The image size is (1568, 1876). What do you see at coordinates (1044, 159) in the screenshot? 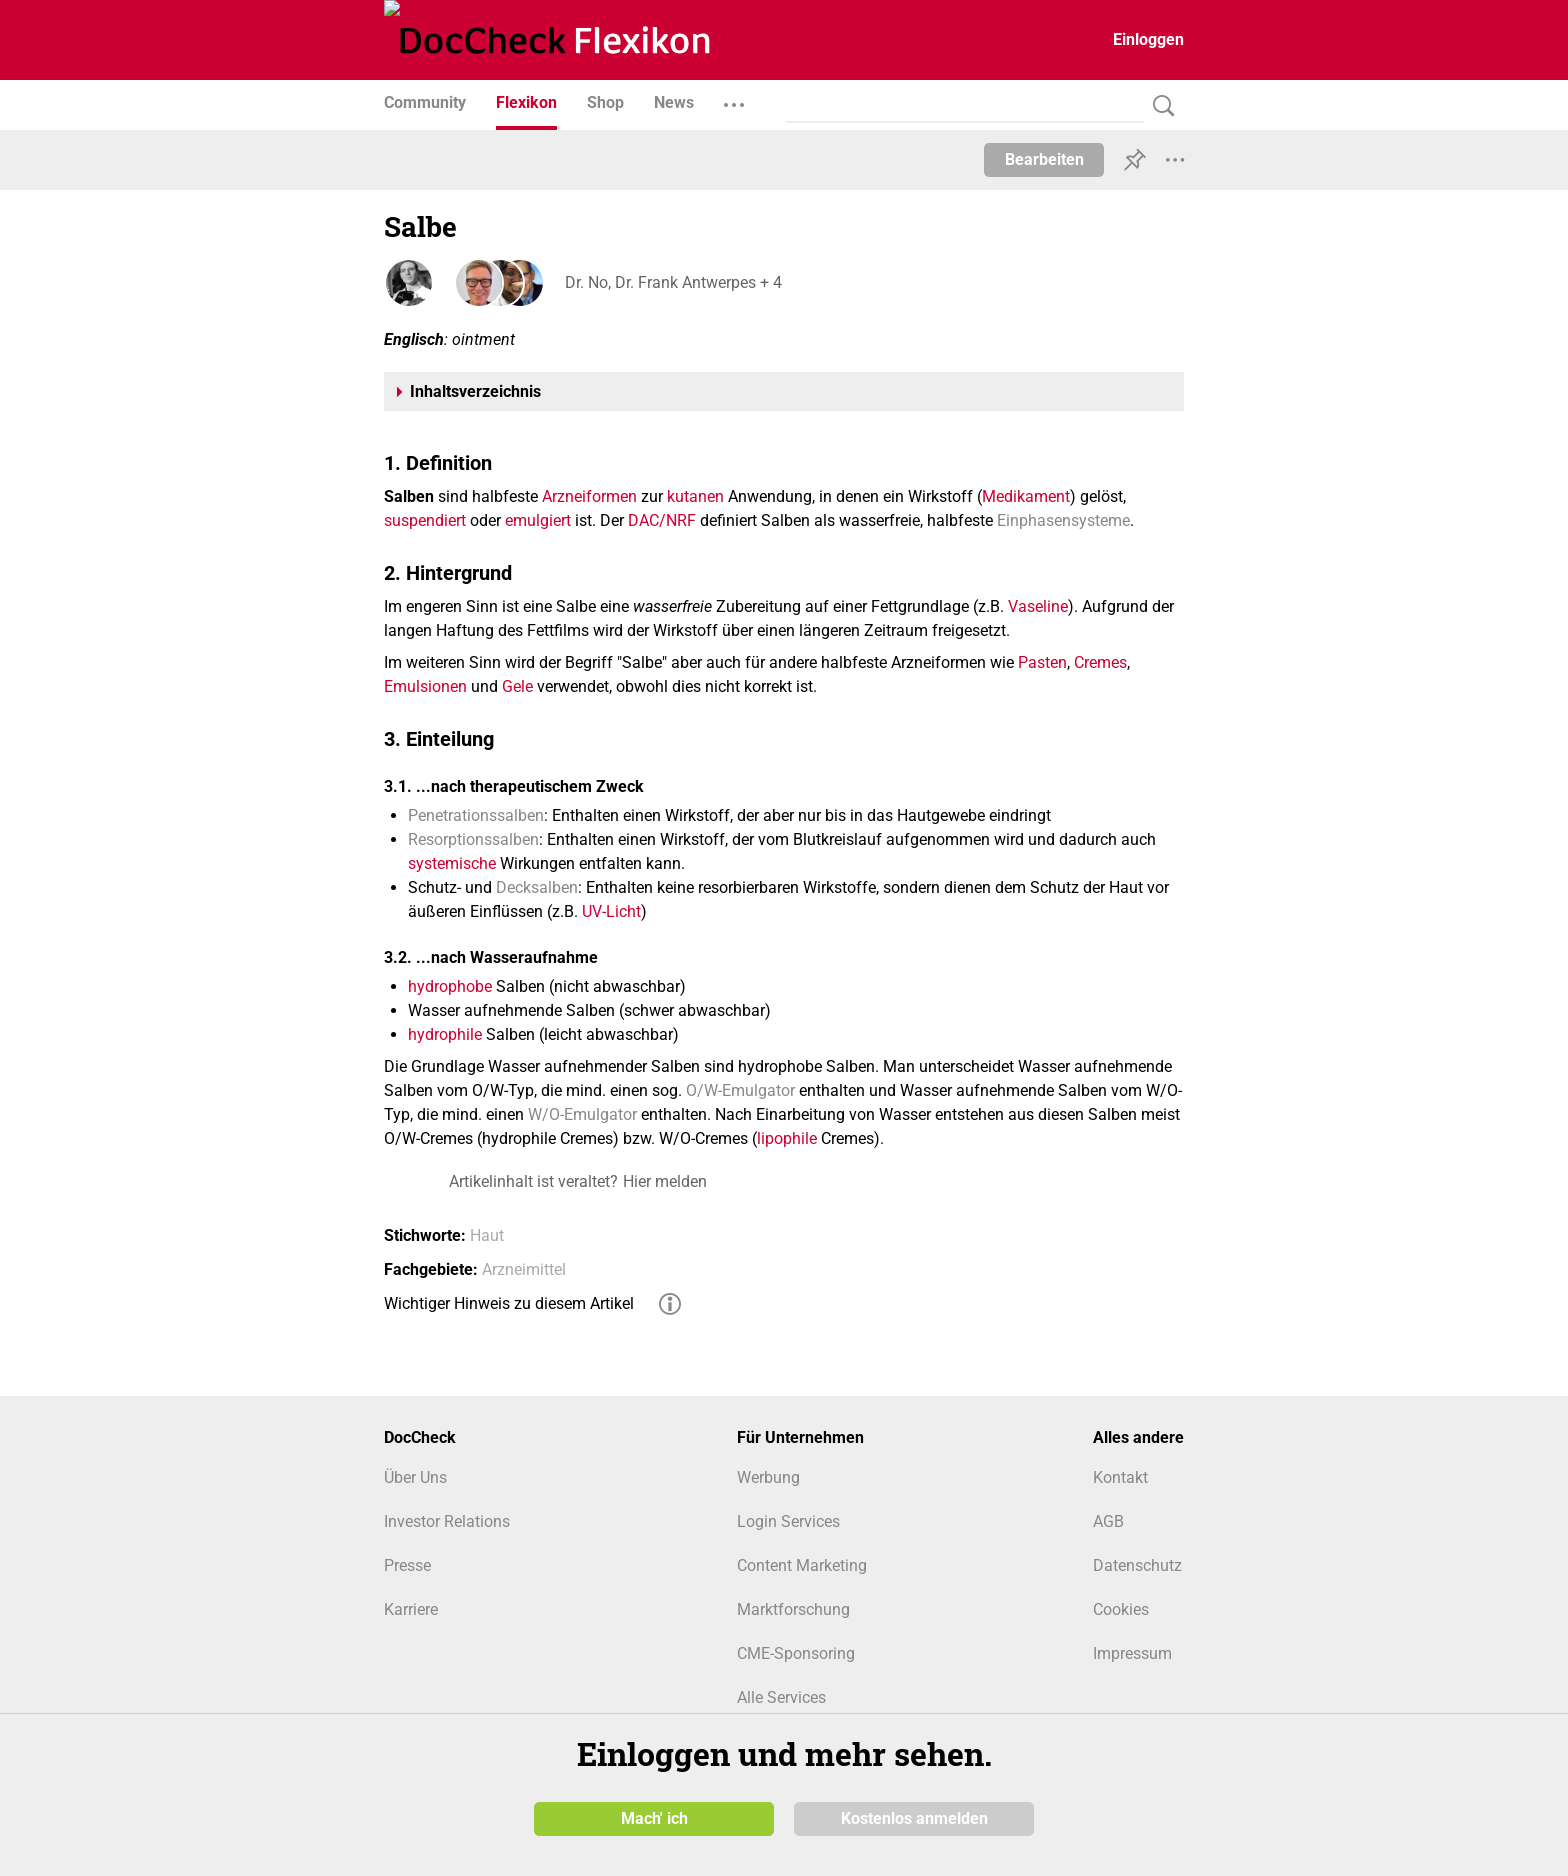
I see `Bearbeiten` at bounding box center [1044, 159].